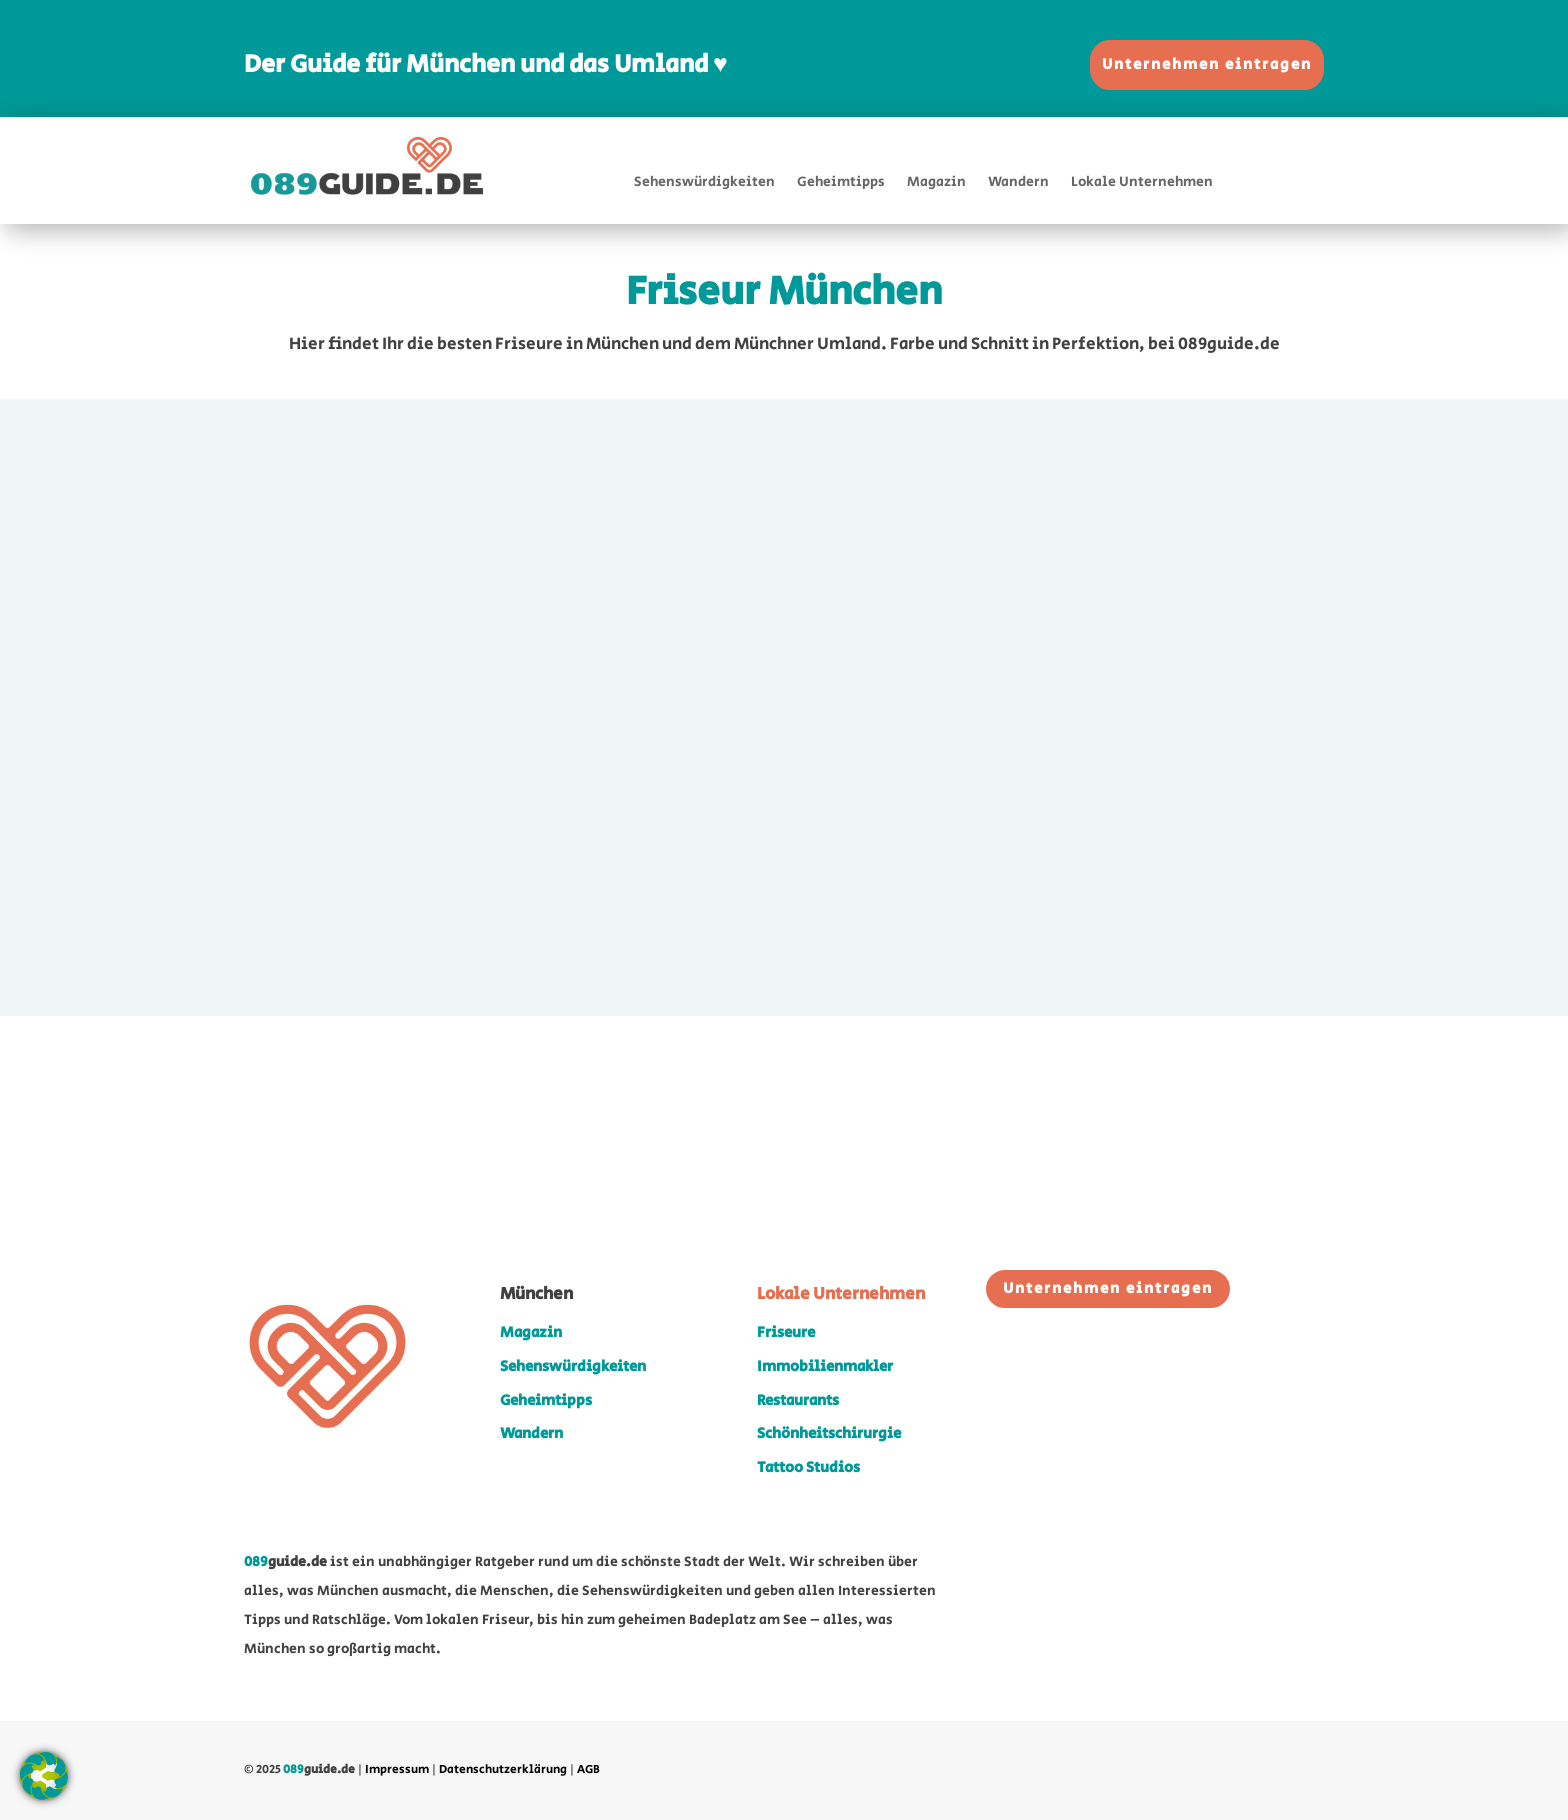 Image resolution: width=1568 pixels, height=1820 pixels. I want to click on Tattoo Studios, so click(808, 1467).